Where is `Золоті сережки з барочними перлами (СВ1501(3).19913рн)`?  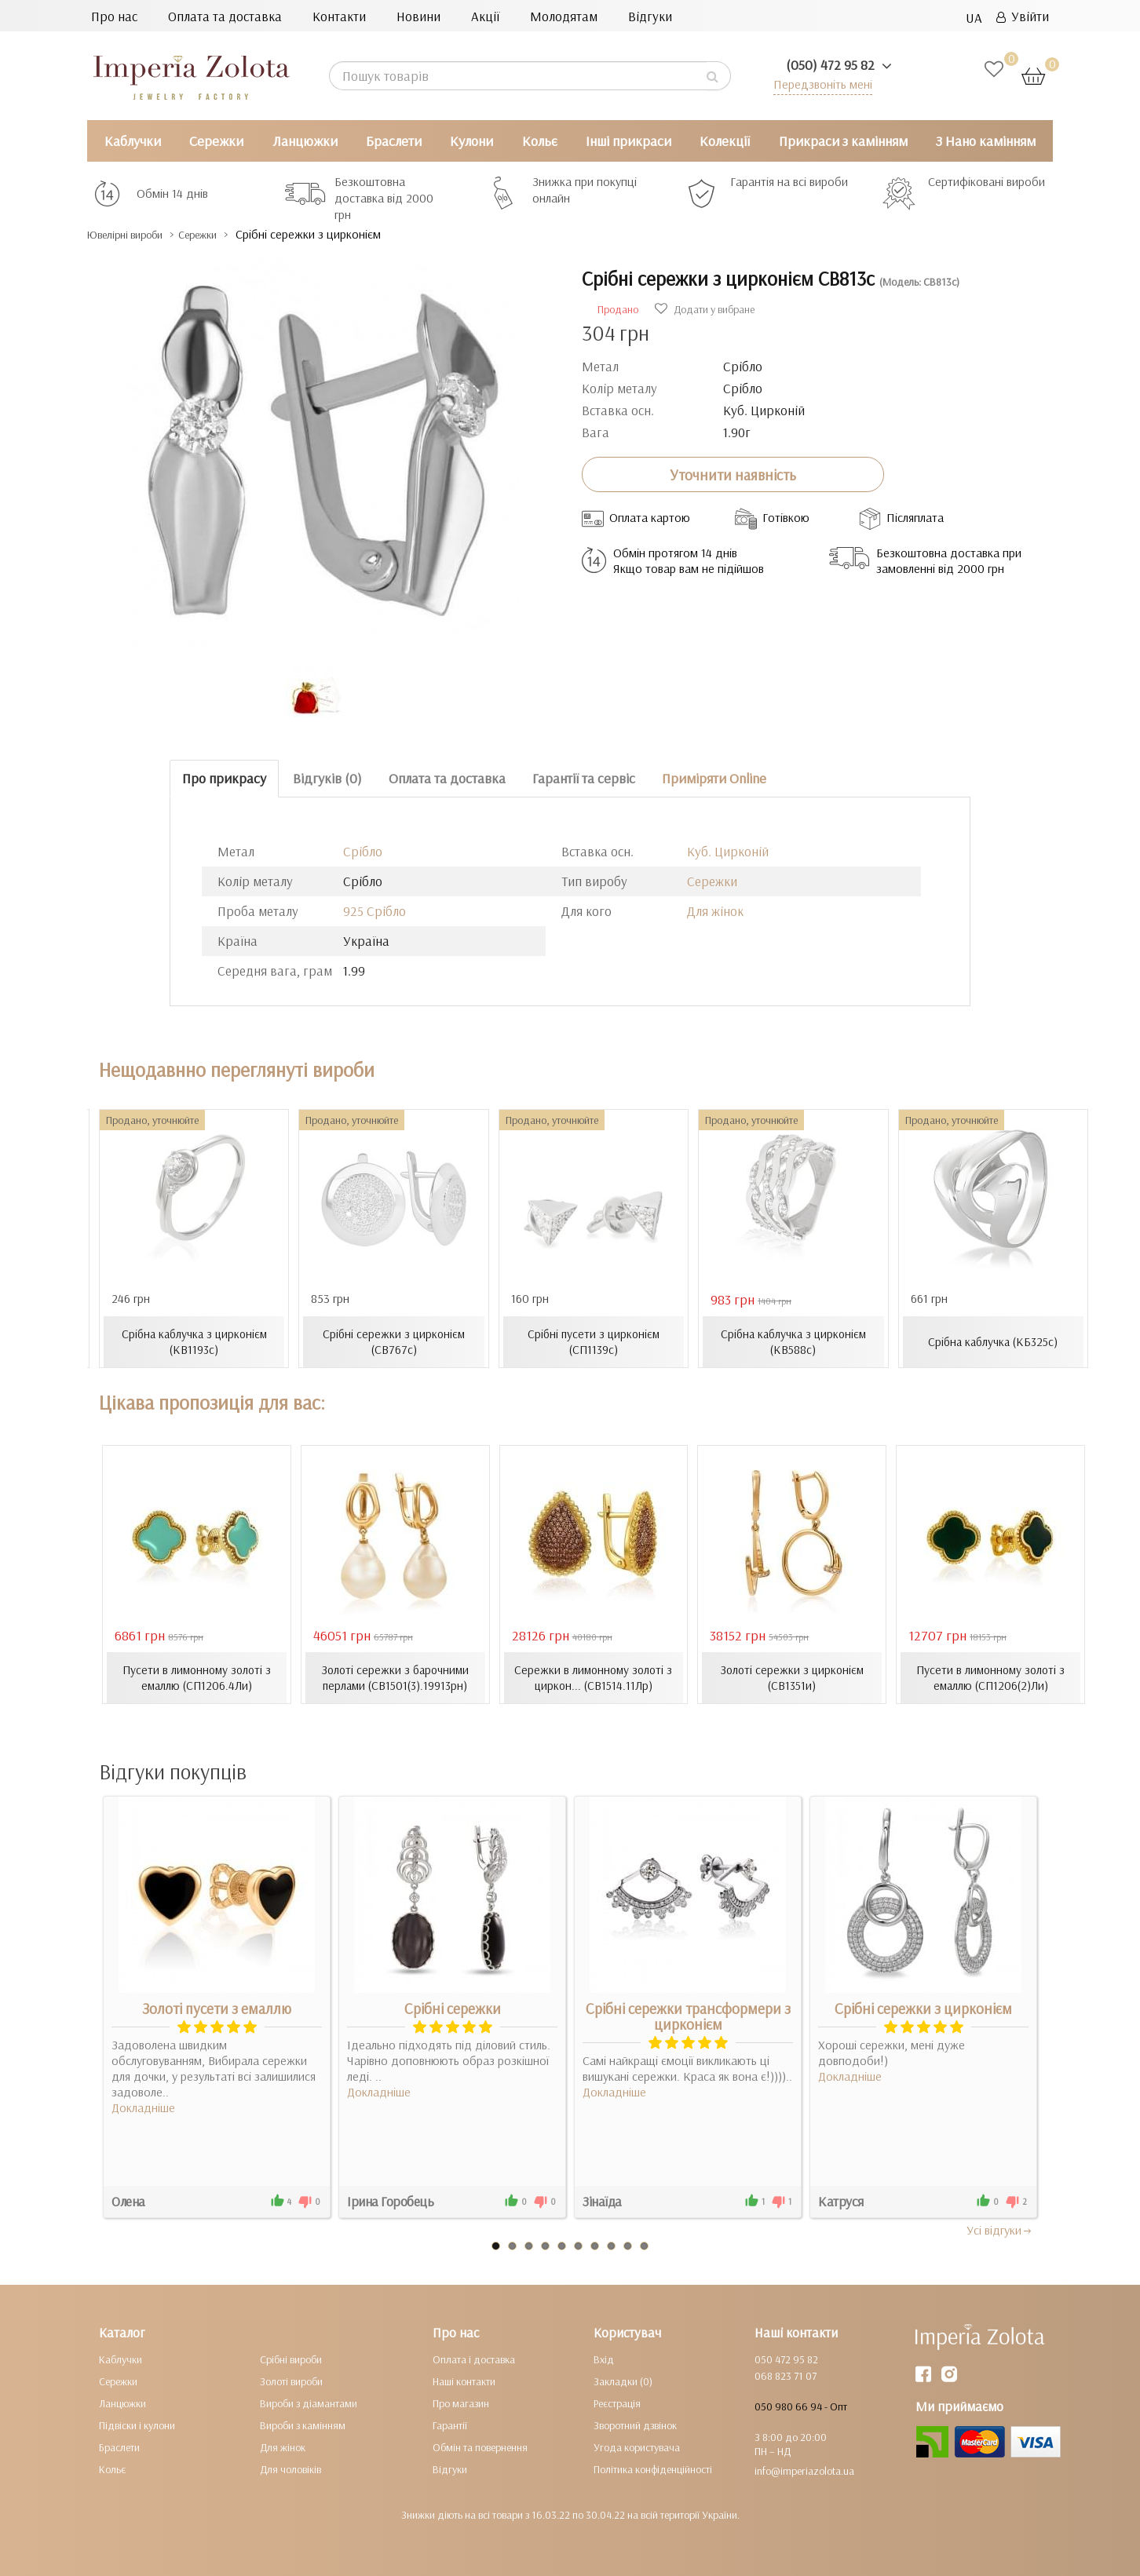 Золоті сережки з барочними перлами (СВ1501(3).19913рн) is located at coordinates (395, 1677).